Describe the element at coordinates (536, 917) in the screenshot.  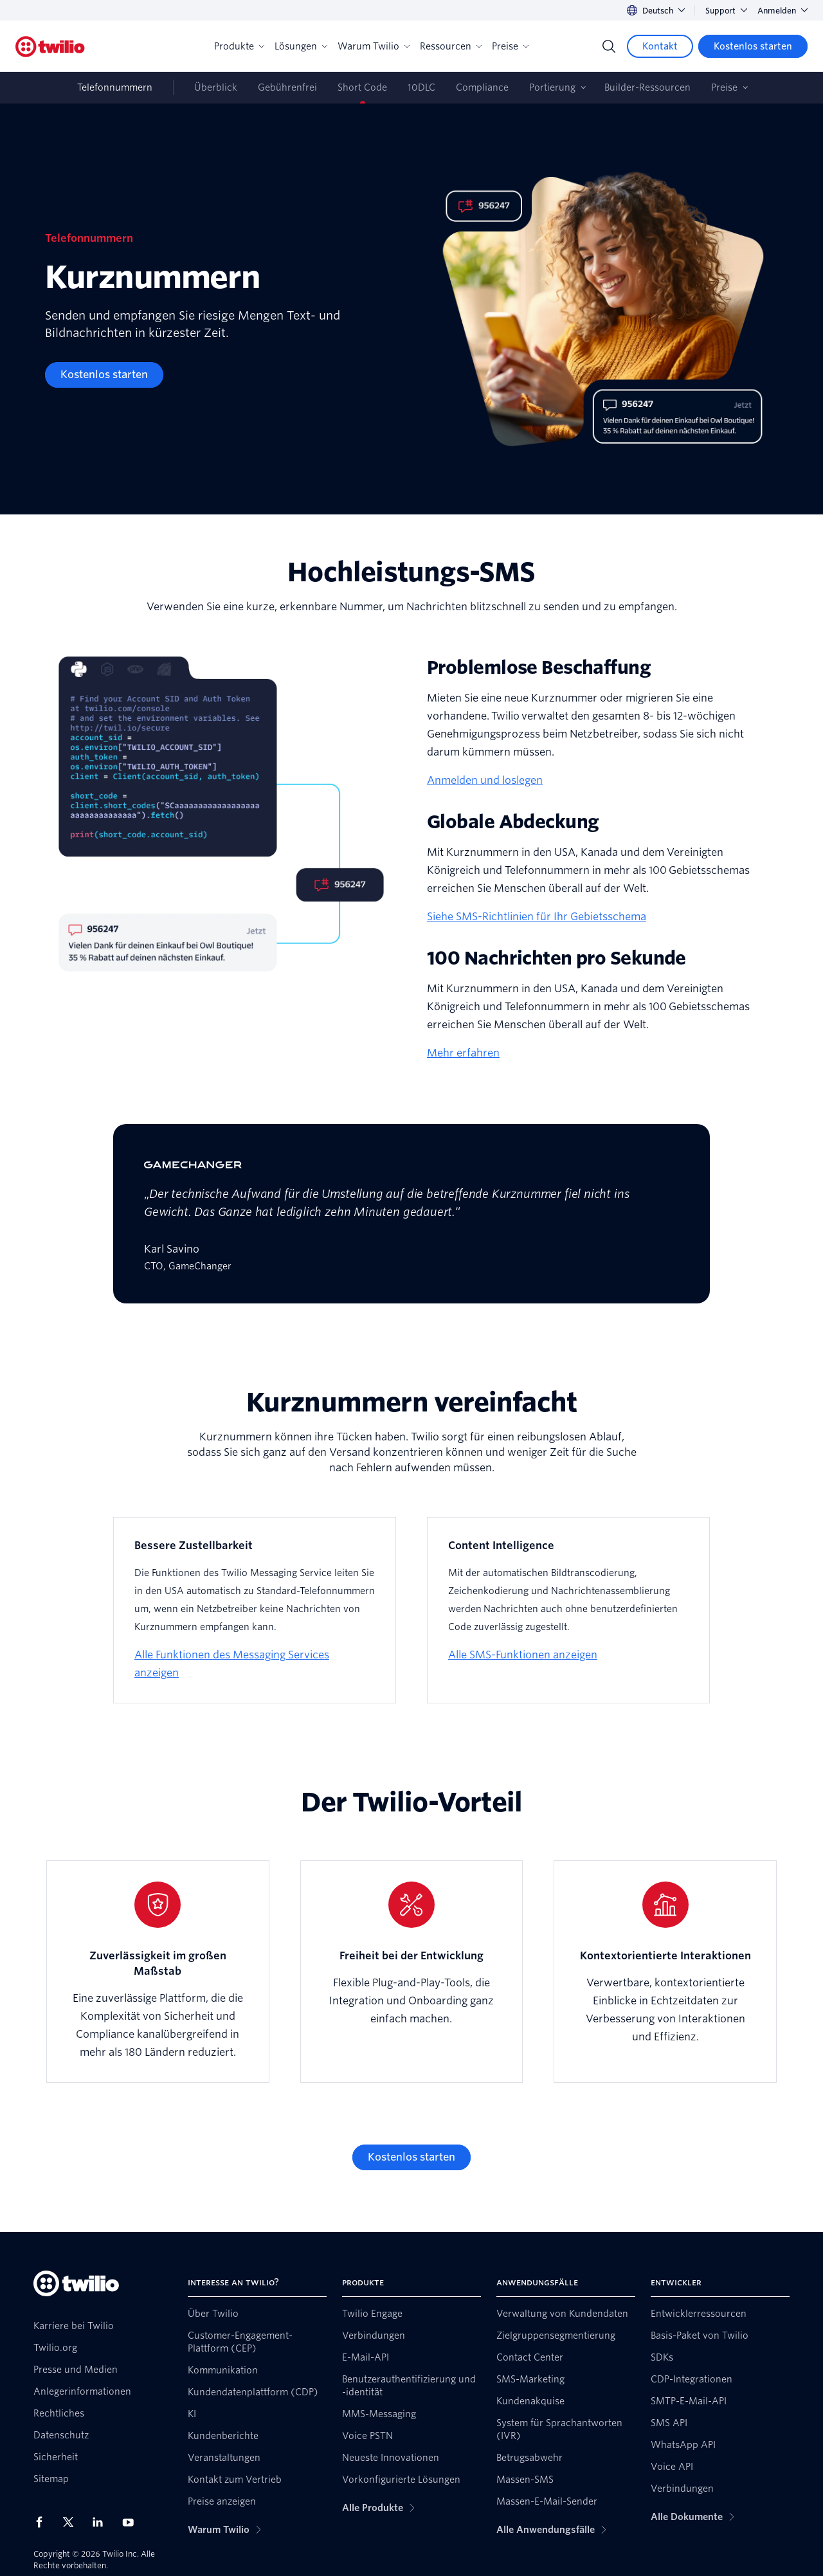
I see `Siehe SMS-Richtlinien für Ihr Gebietsschema` at that location.